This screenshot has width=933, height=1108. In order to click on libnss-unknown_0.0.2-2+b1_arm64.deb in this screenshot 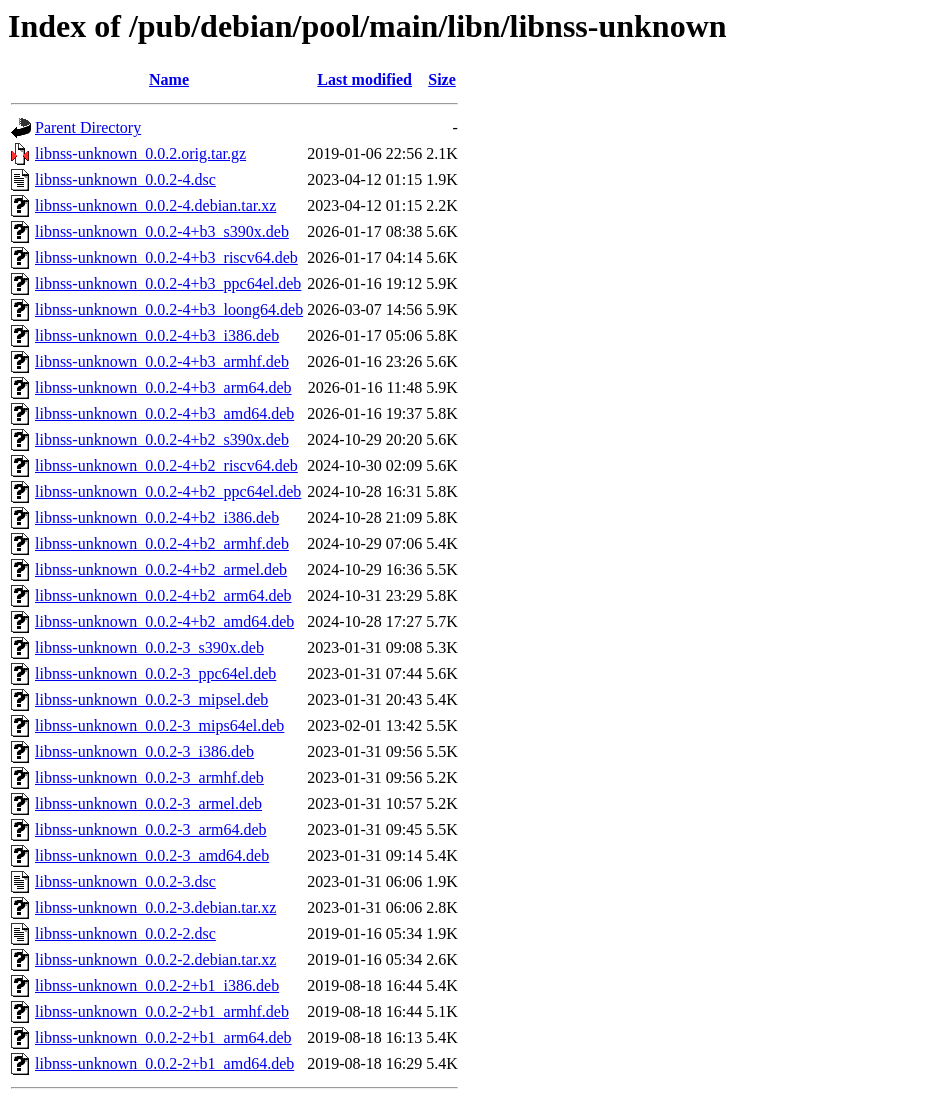, I will do `click(163, 1037)`.